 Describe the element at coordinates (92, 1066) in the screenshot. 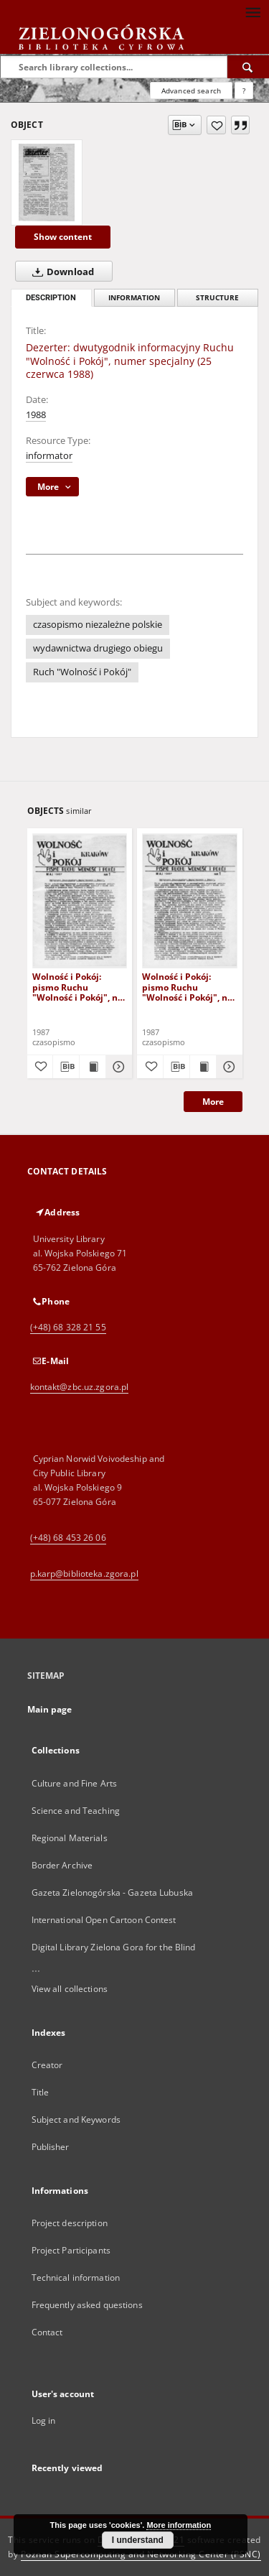

I see `[Show publication content Wolność i Pokój: pismo Ruchu "Wolność i Pokój", nr 2 (czerwiec 1987)]` at that location.